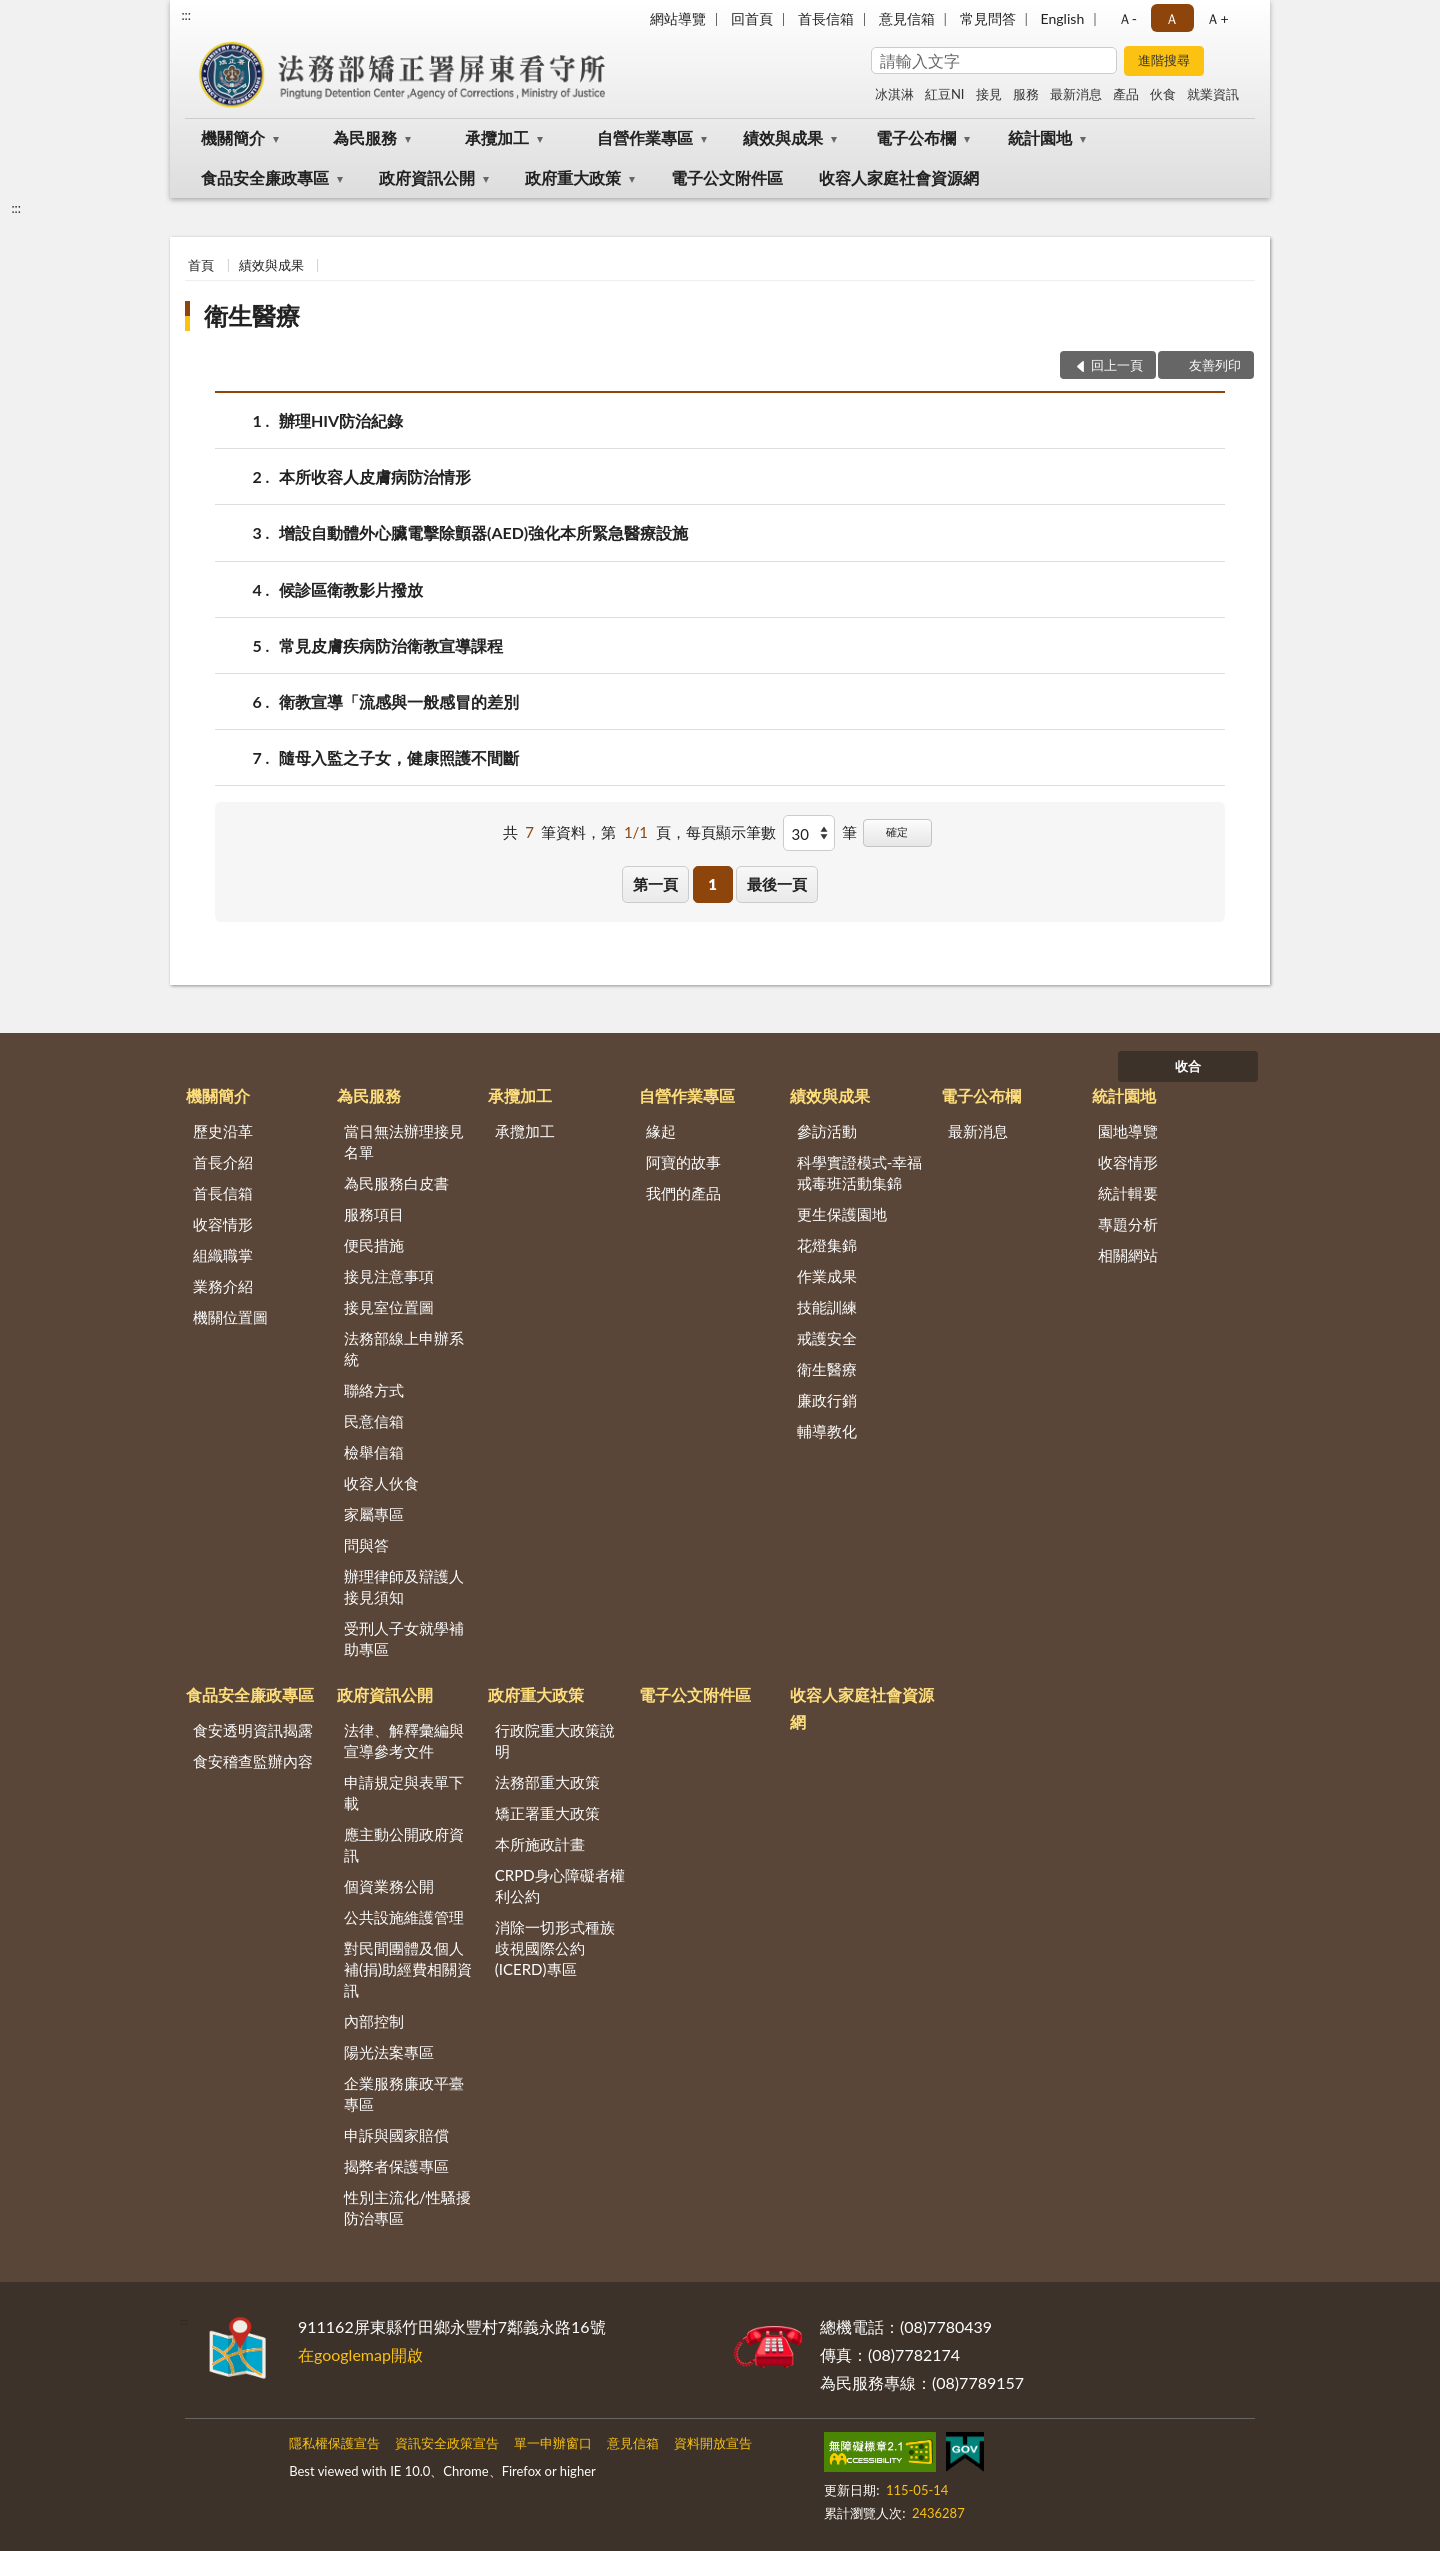 The width and height of the screenshot is (1440, 2551). What do you see at coordinates (826, 18) in the screenshot?
I see `首長信箱` at bounding box center [826, 18].